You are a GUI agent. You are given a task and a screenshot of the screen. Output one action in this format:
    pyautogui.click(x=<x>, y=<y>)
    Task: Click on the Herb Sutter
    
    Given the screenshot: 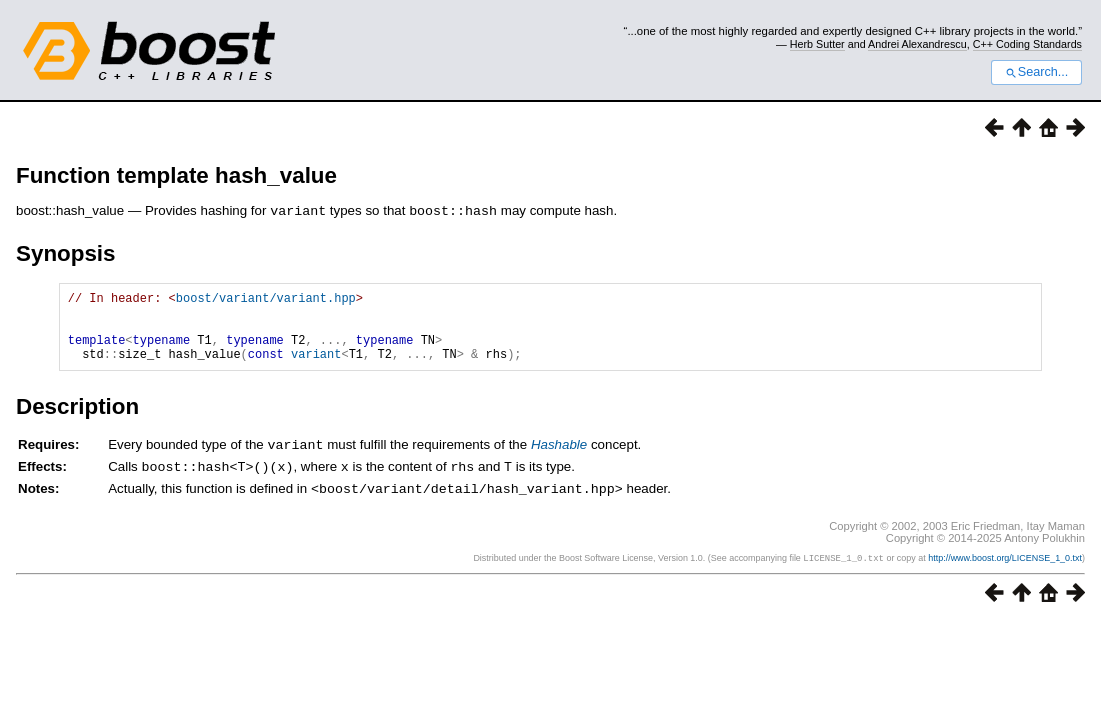 What is the action you would take?
    pyautogui.click(x=817, y=44)
    